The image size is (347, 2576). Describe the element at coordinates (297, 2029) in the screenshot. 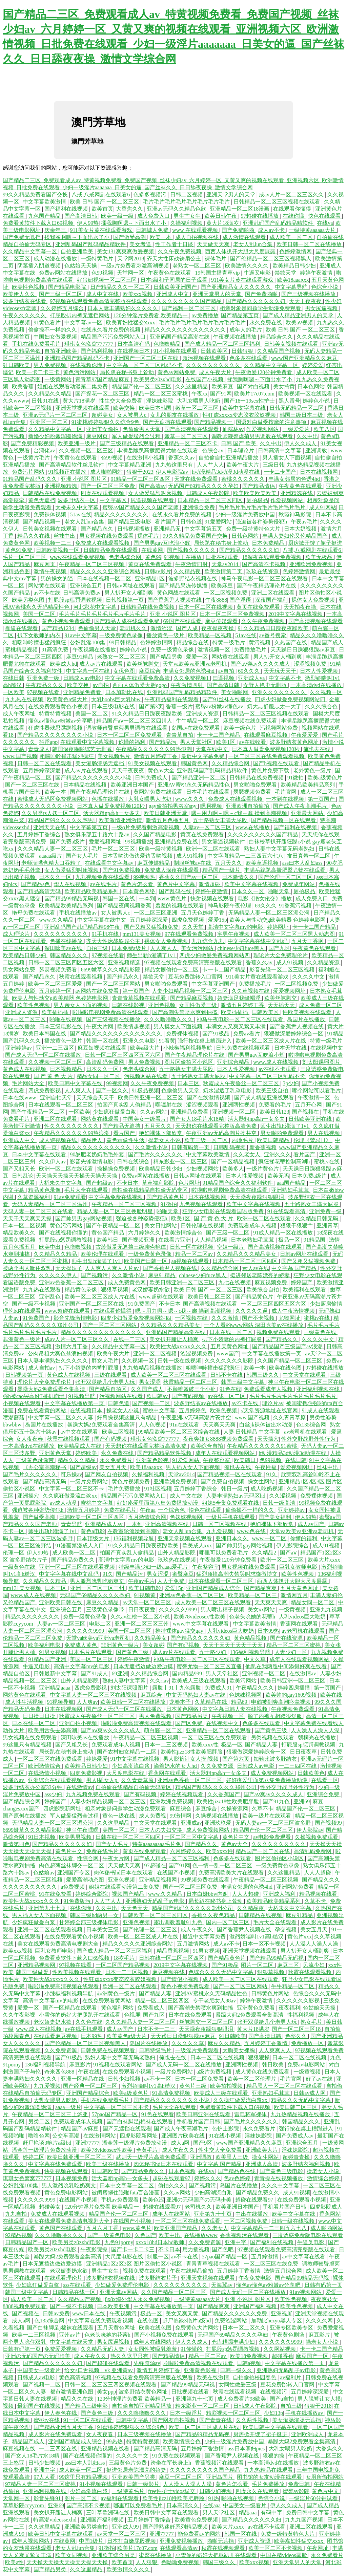

I see `国产一区二区三区18` at that location.